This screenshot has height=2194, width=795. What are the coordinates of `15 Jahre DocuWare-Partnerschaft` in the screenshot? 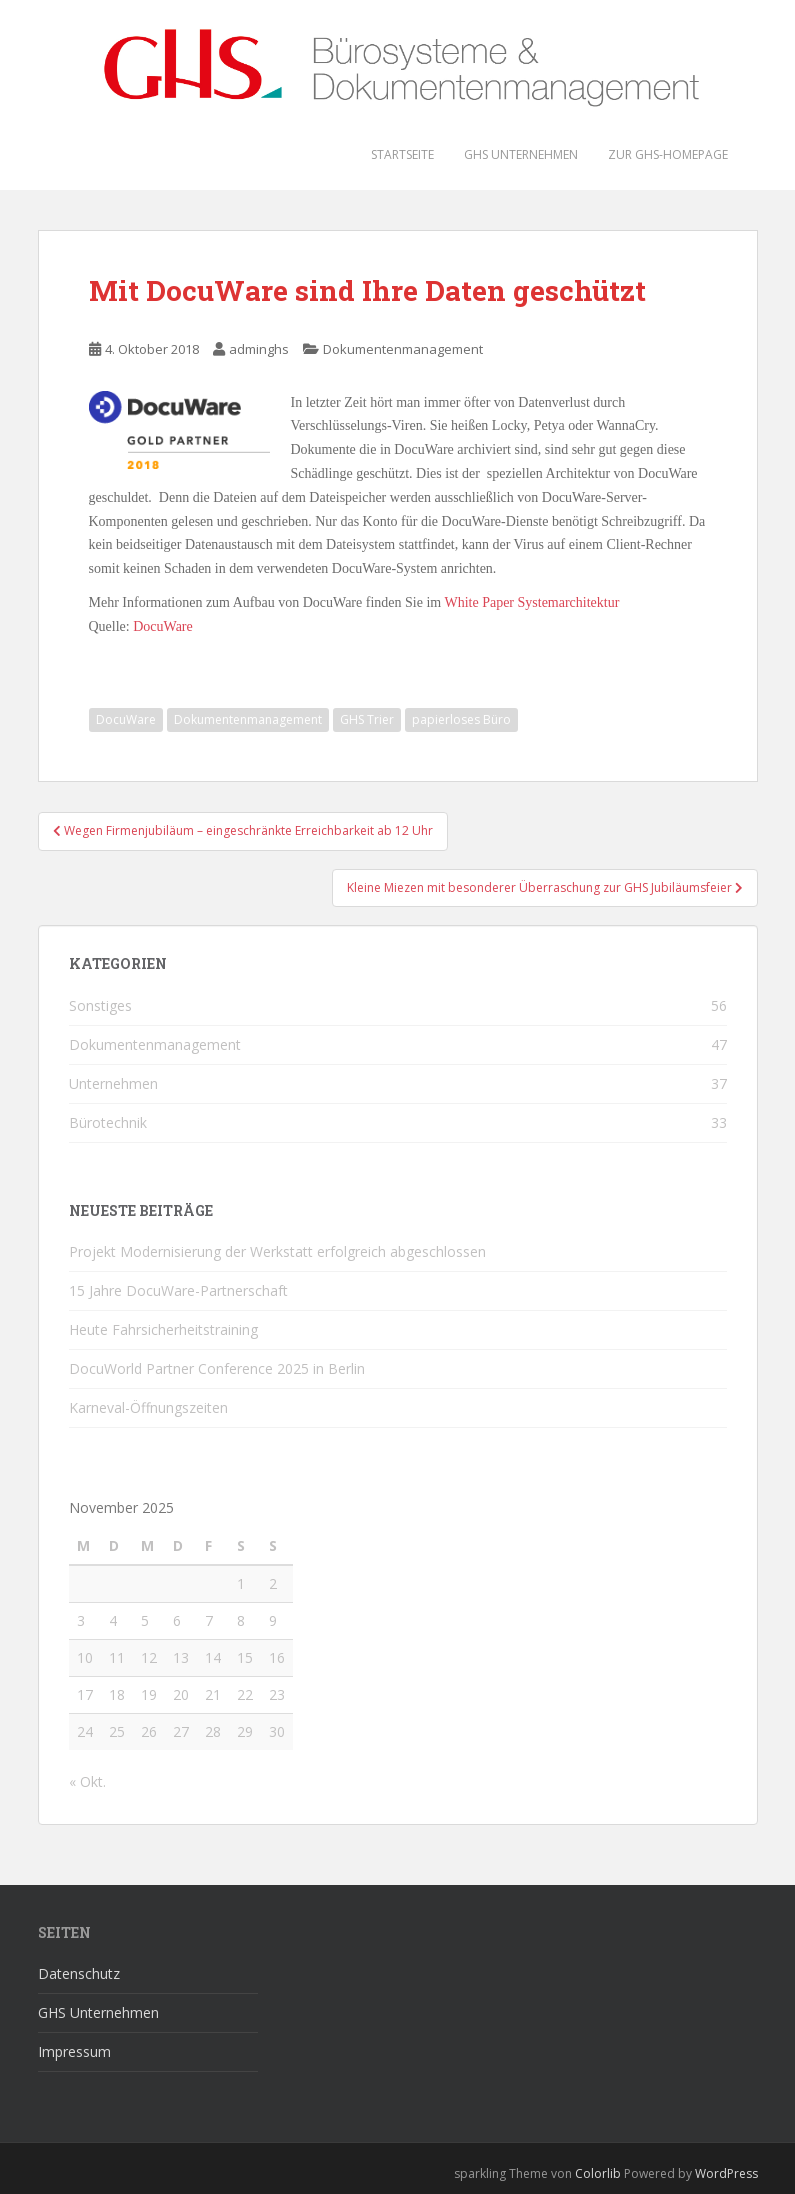 It's located at (178, 1290).